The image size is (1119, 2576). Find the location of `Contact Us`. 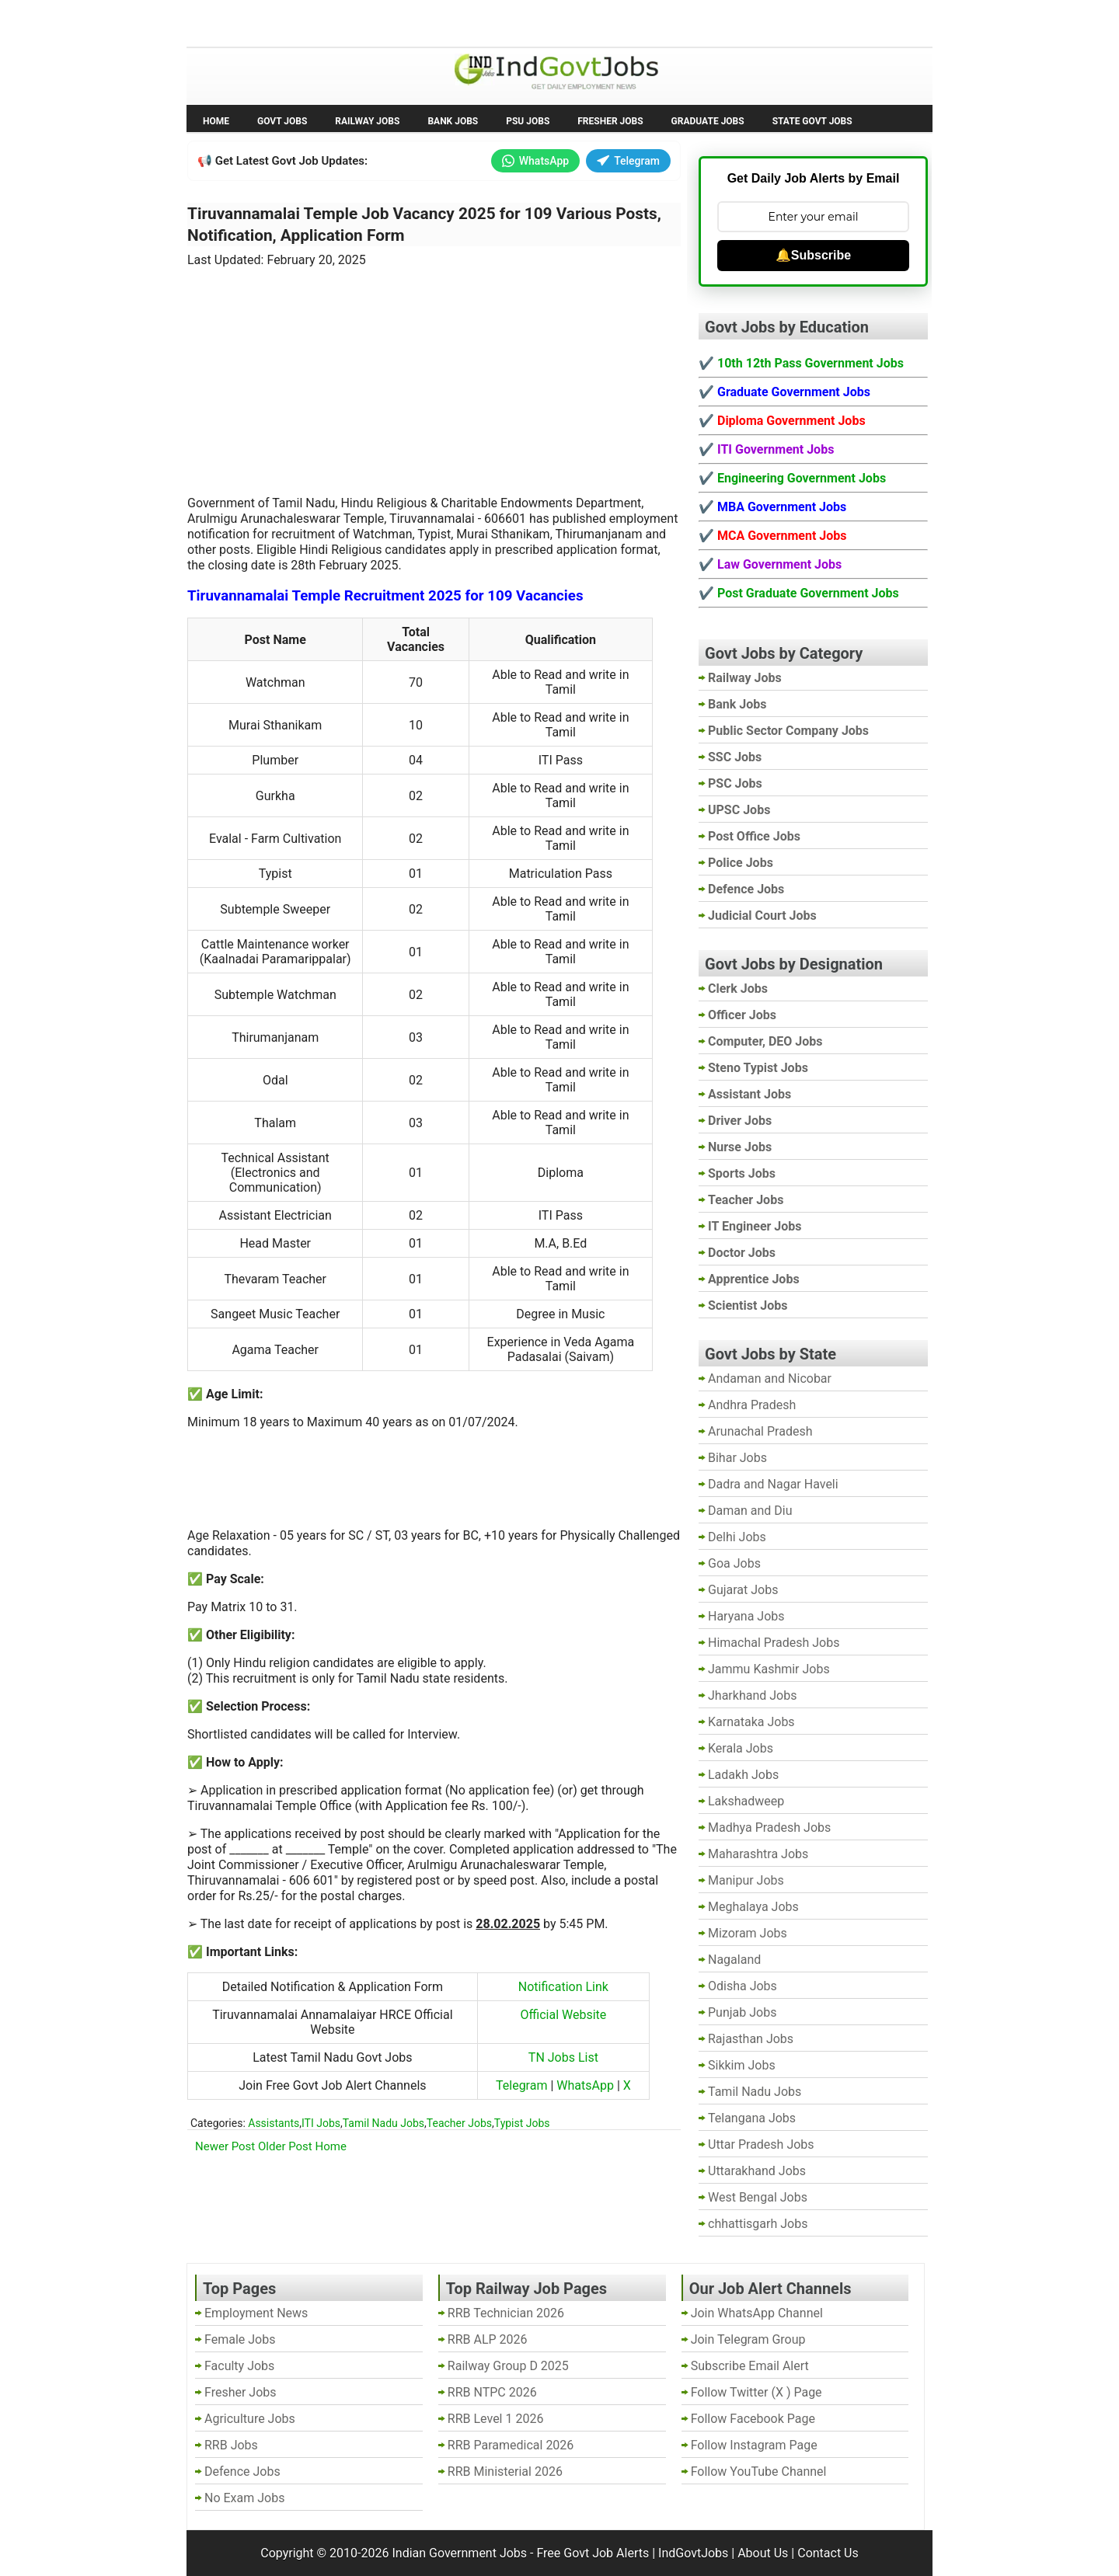

Contact Us is located at coordinates (828, 2553).